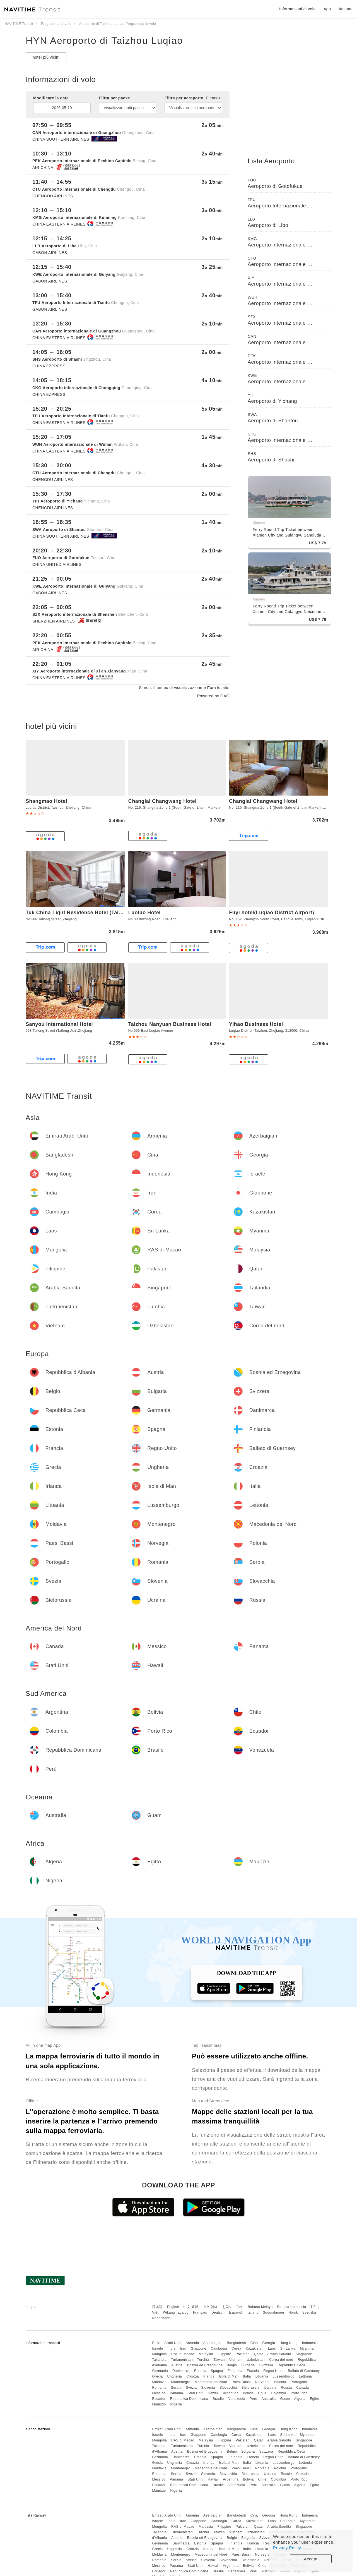 This screenshot has height=2576, width=357. What do you see at coordinates (250, 2388) in the screenshot?
I see `Bielorussia` at bounding box center [250, 2388].